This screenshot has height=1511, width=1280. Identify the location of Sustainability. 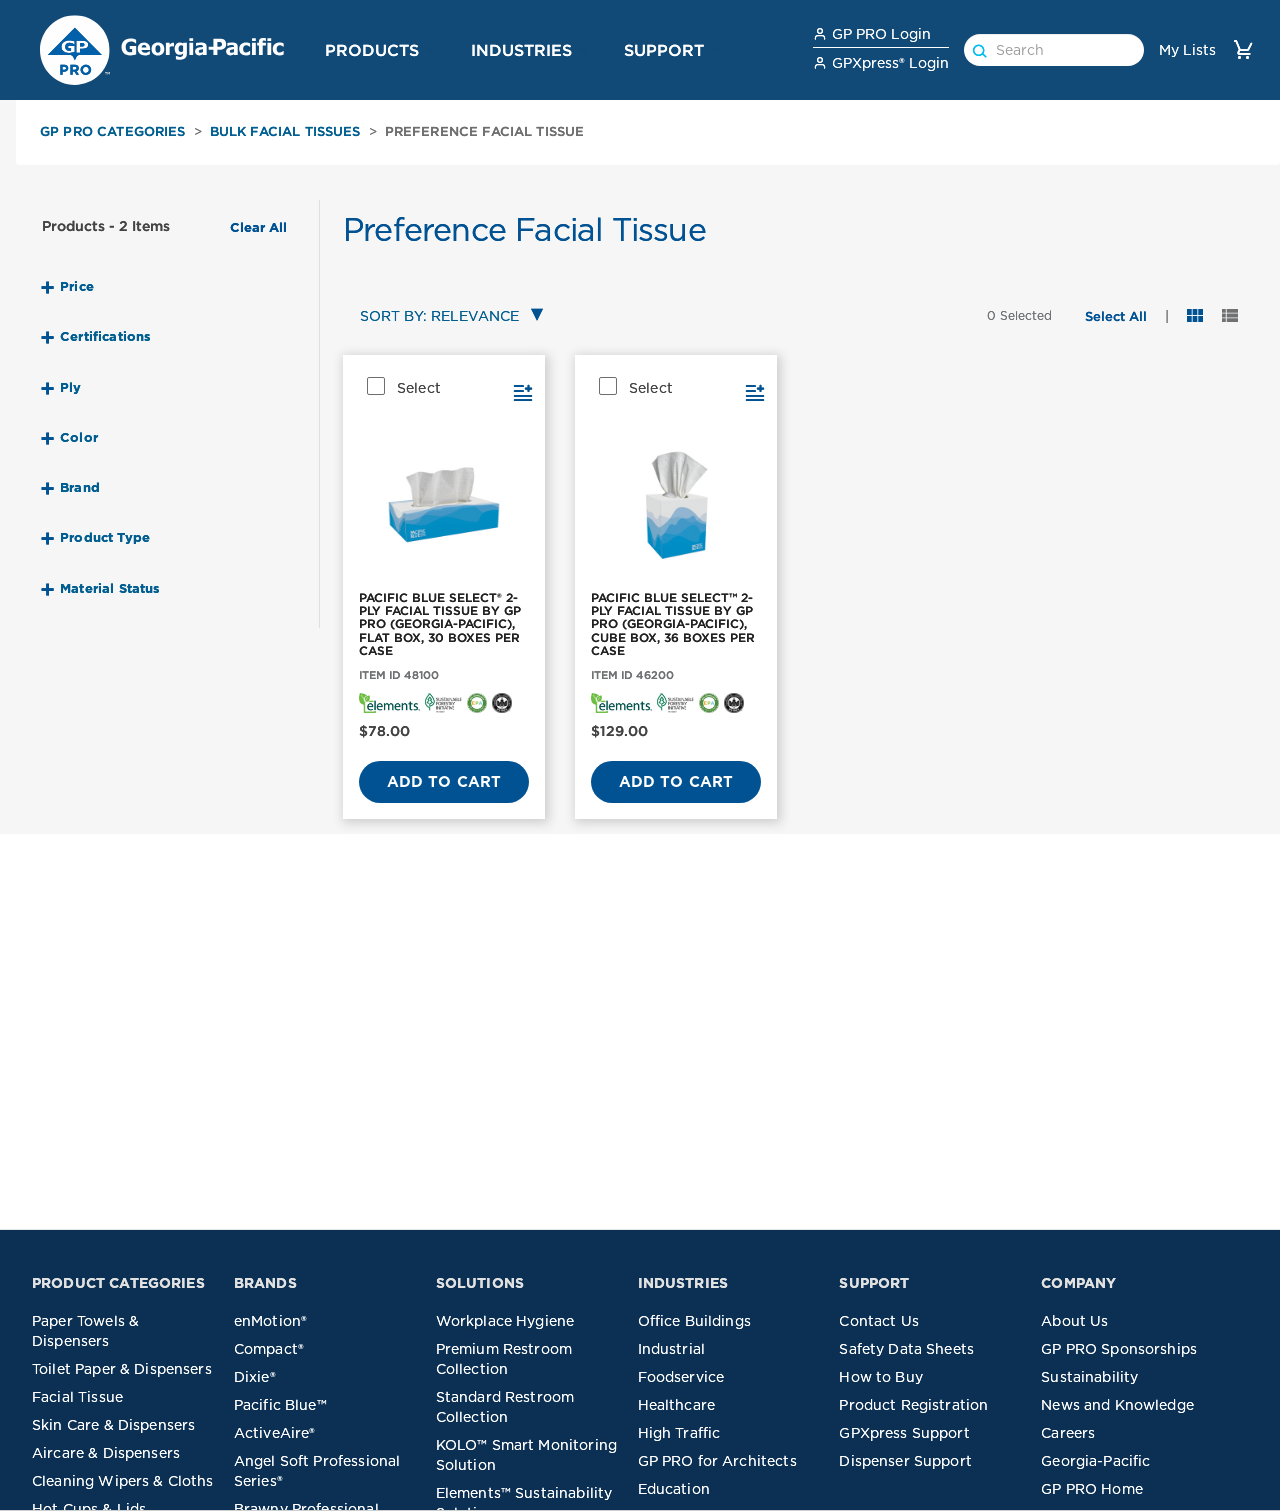
(1089, 1377).